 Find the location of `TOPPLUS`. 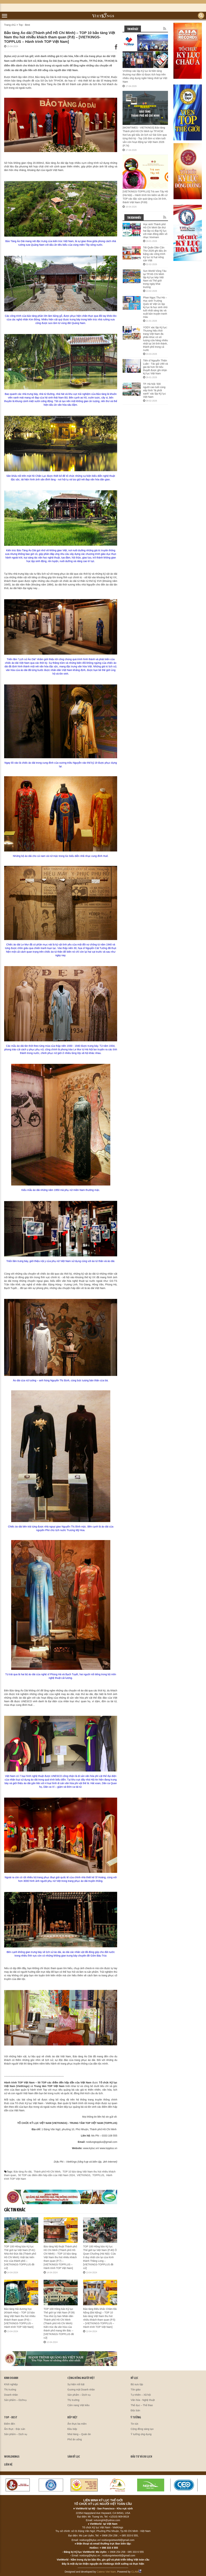

TOPPLUS is located at coordinates (98, 2175).